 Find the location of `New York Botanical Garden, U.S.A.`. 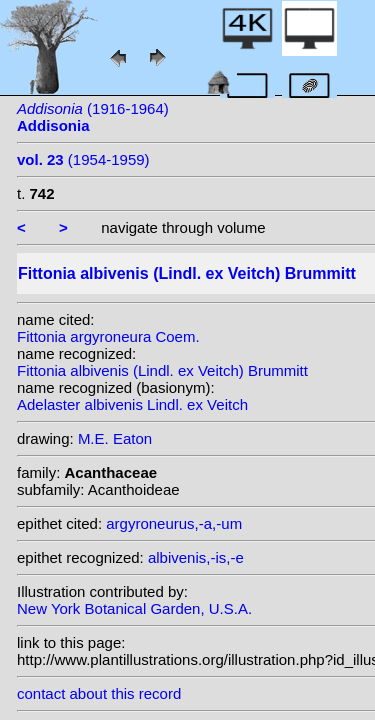

New York Botanical Garden, U.S.A. is located at coordinates (134, 608).